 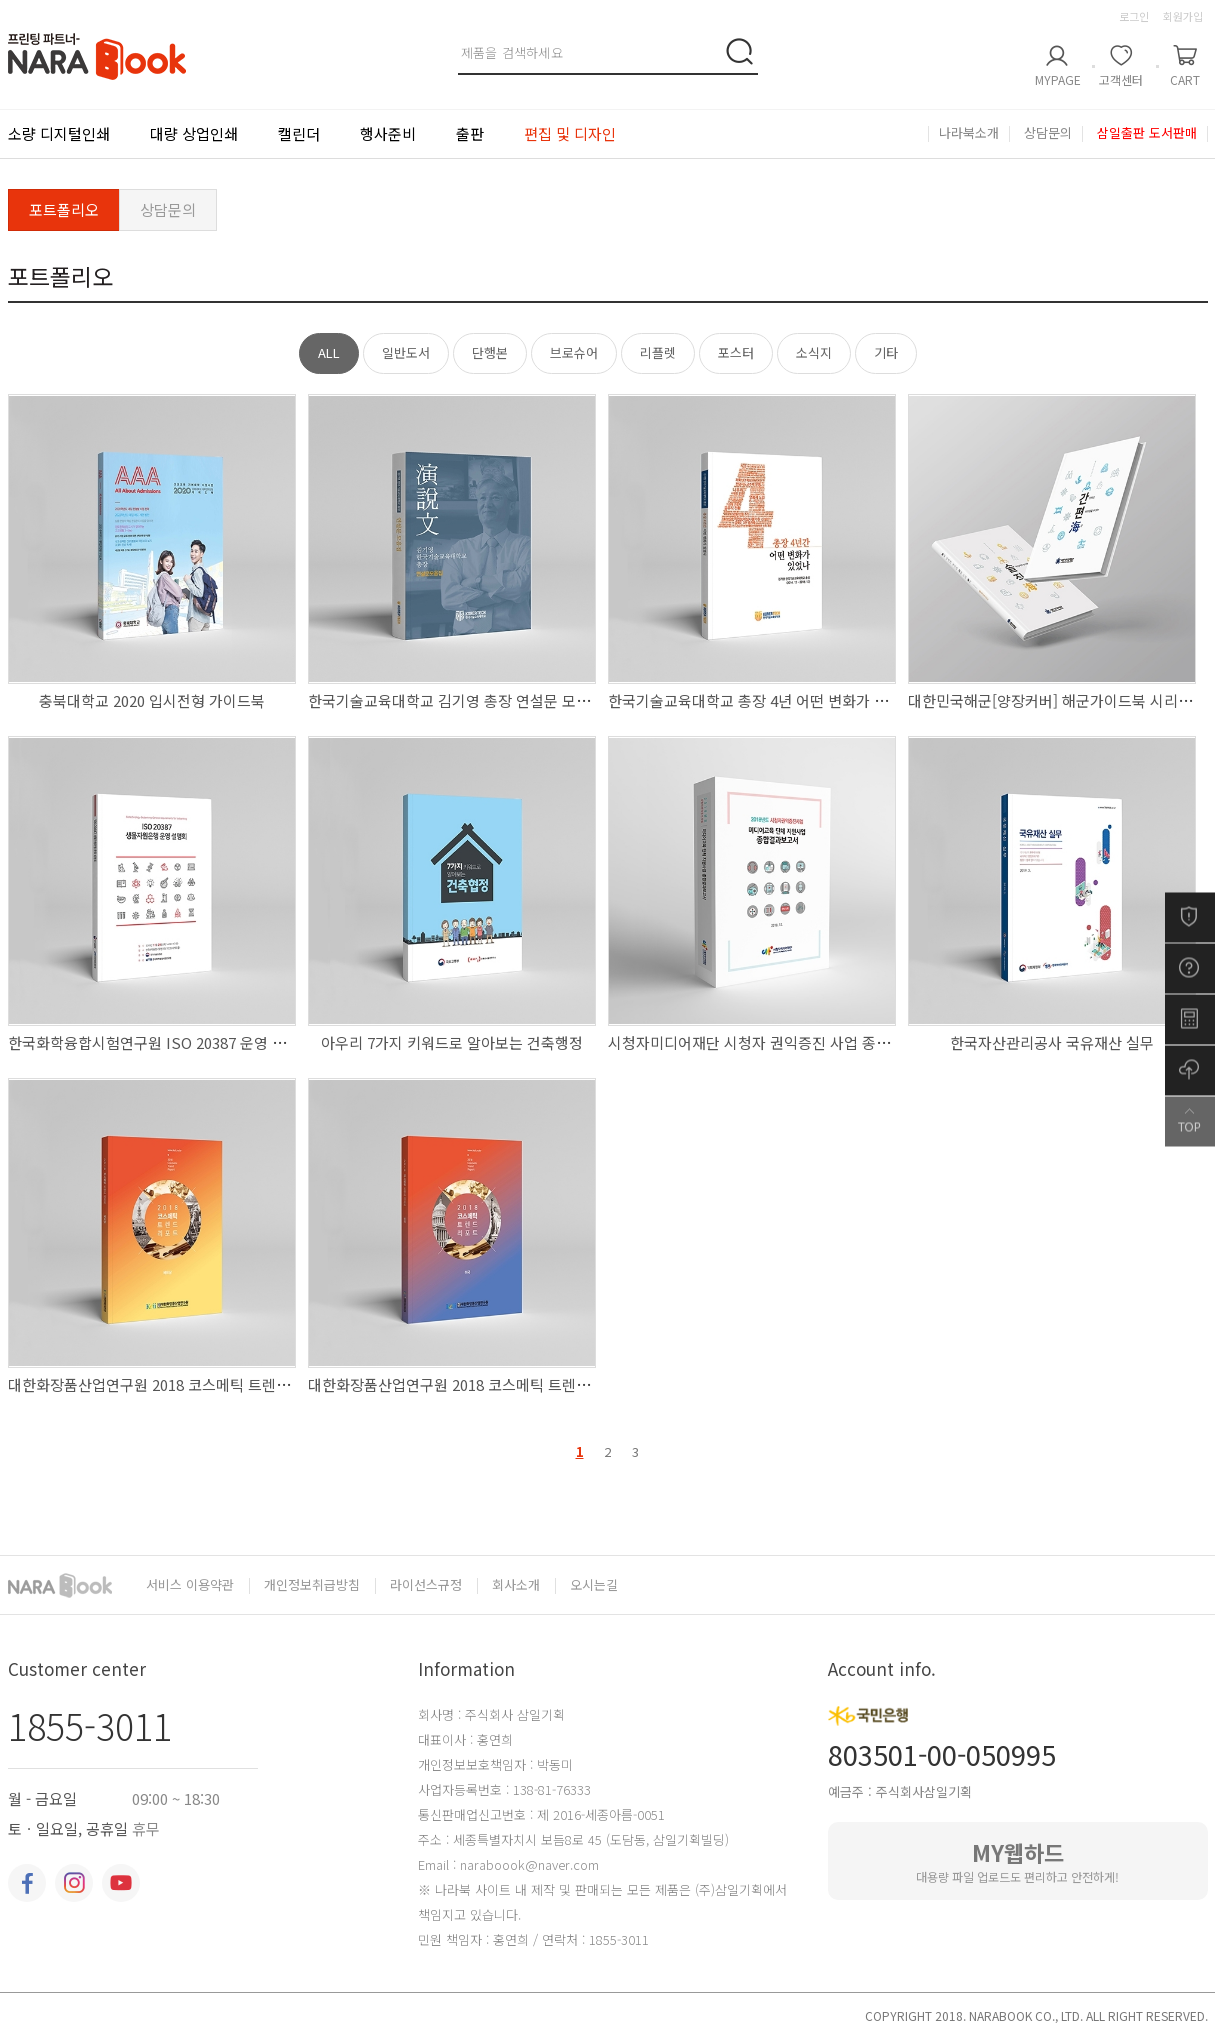 What do you see at coordinates (736, 352) in the screenshot?
I see `포스터` at bounding box center [736, 352].